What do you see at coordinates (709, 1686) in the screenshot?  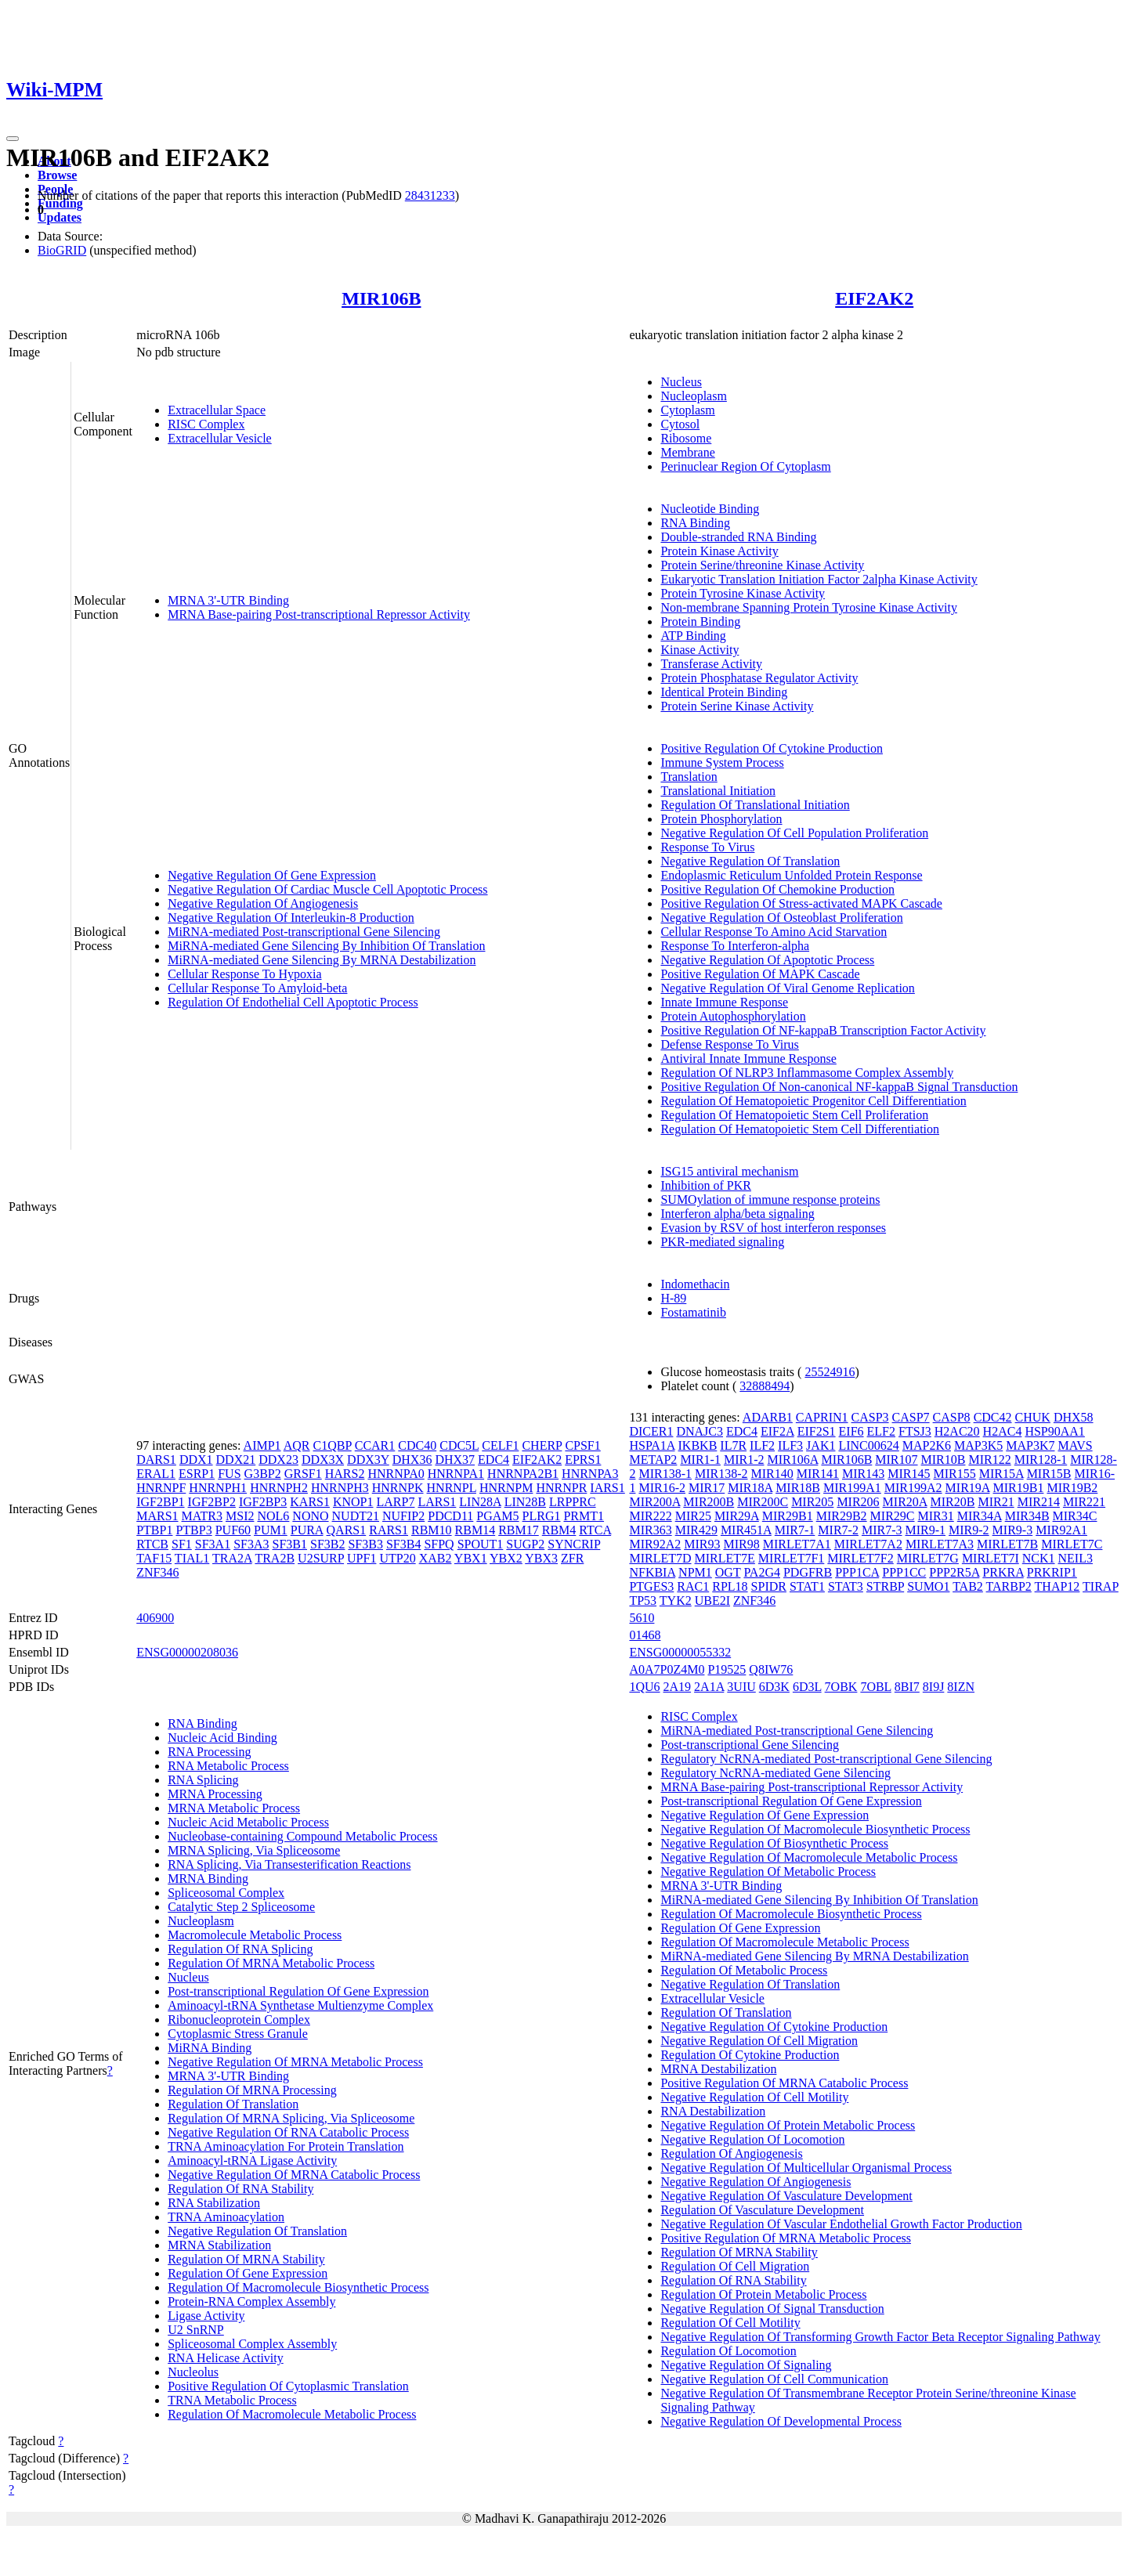 I see `2A1A` at bounding box center [709, 1686].